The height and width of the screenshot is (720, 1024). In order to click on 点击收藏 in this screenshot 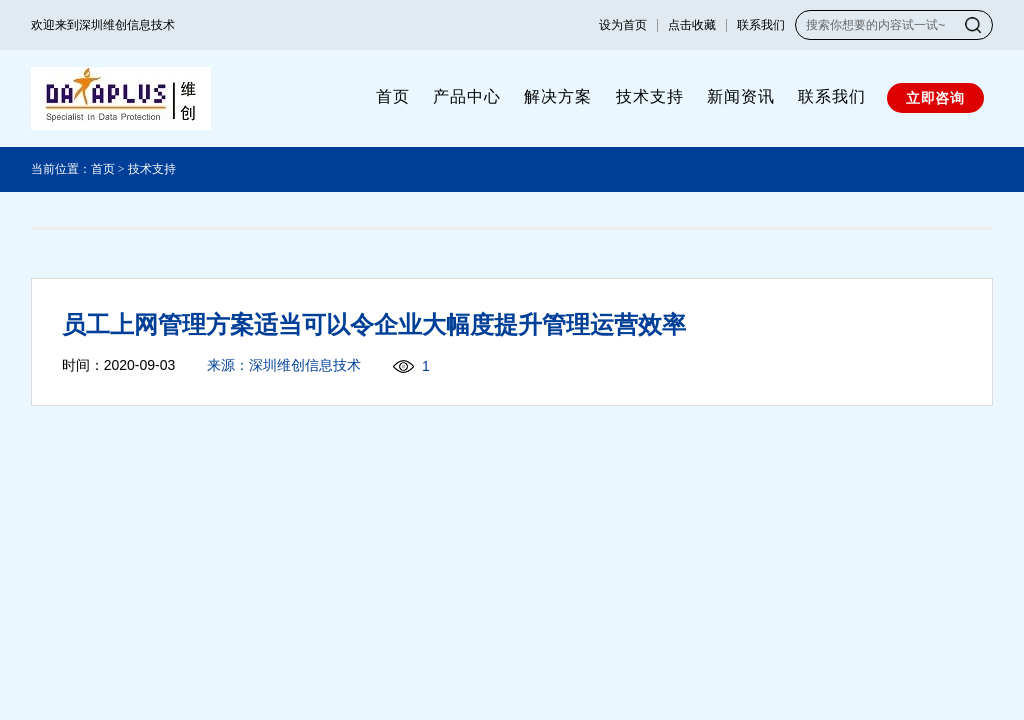, I will do `click(692, 25)`.